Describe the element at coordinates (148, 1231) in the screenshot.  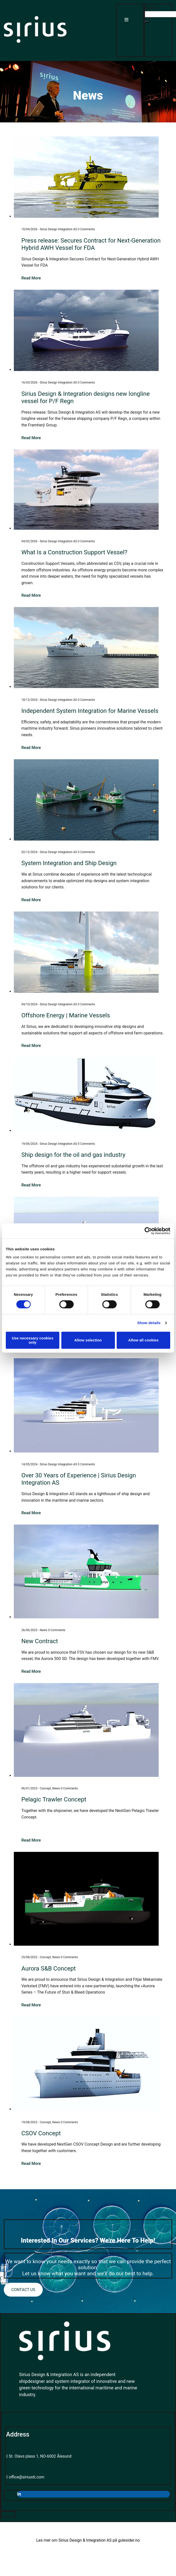
I see `[Cookiebot by Usercentrics - opens in a new window]` at that location.